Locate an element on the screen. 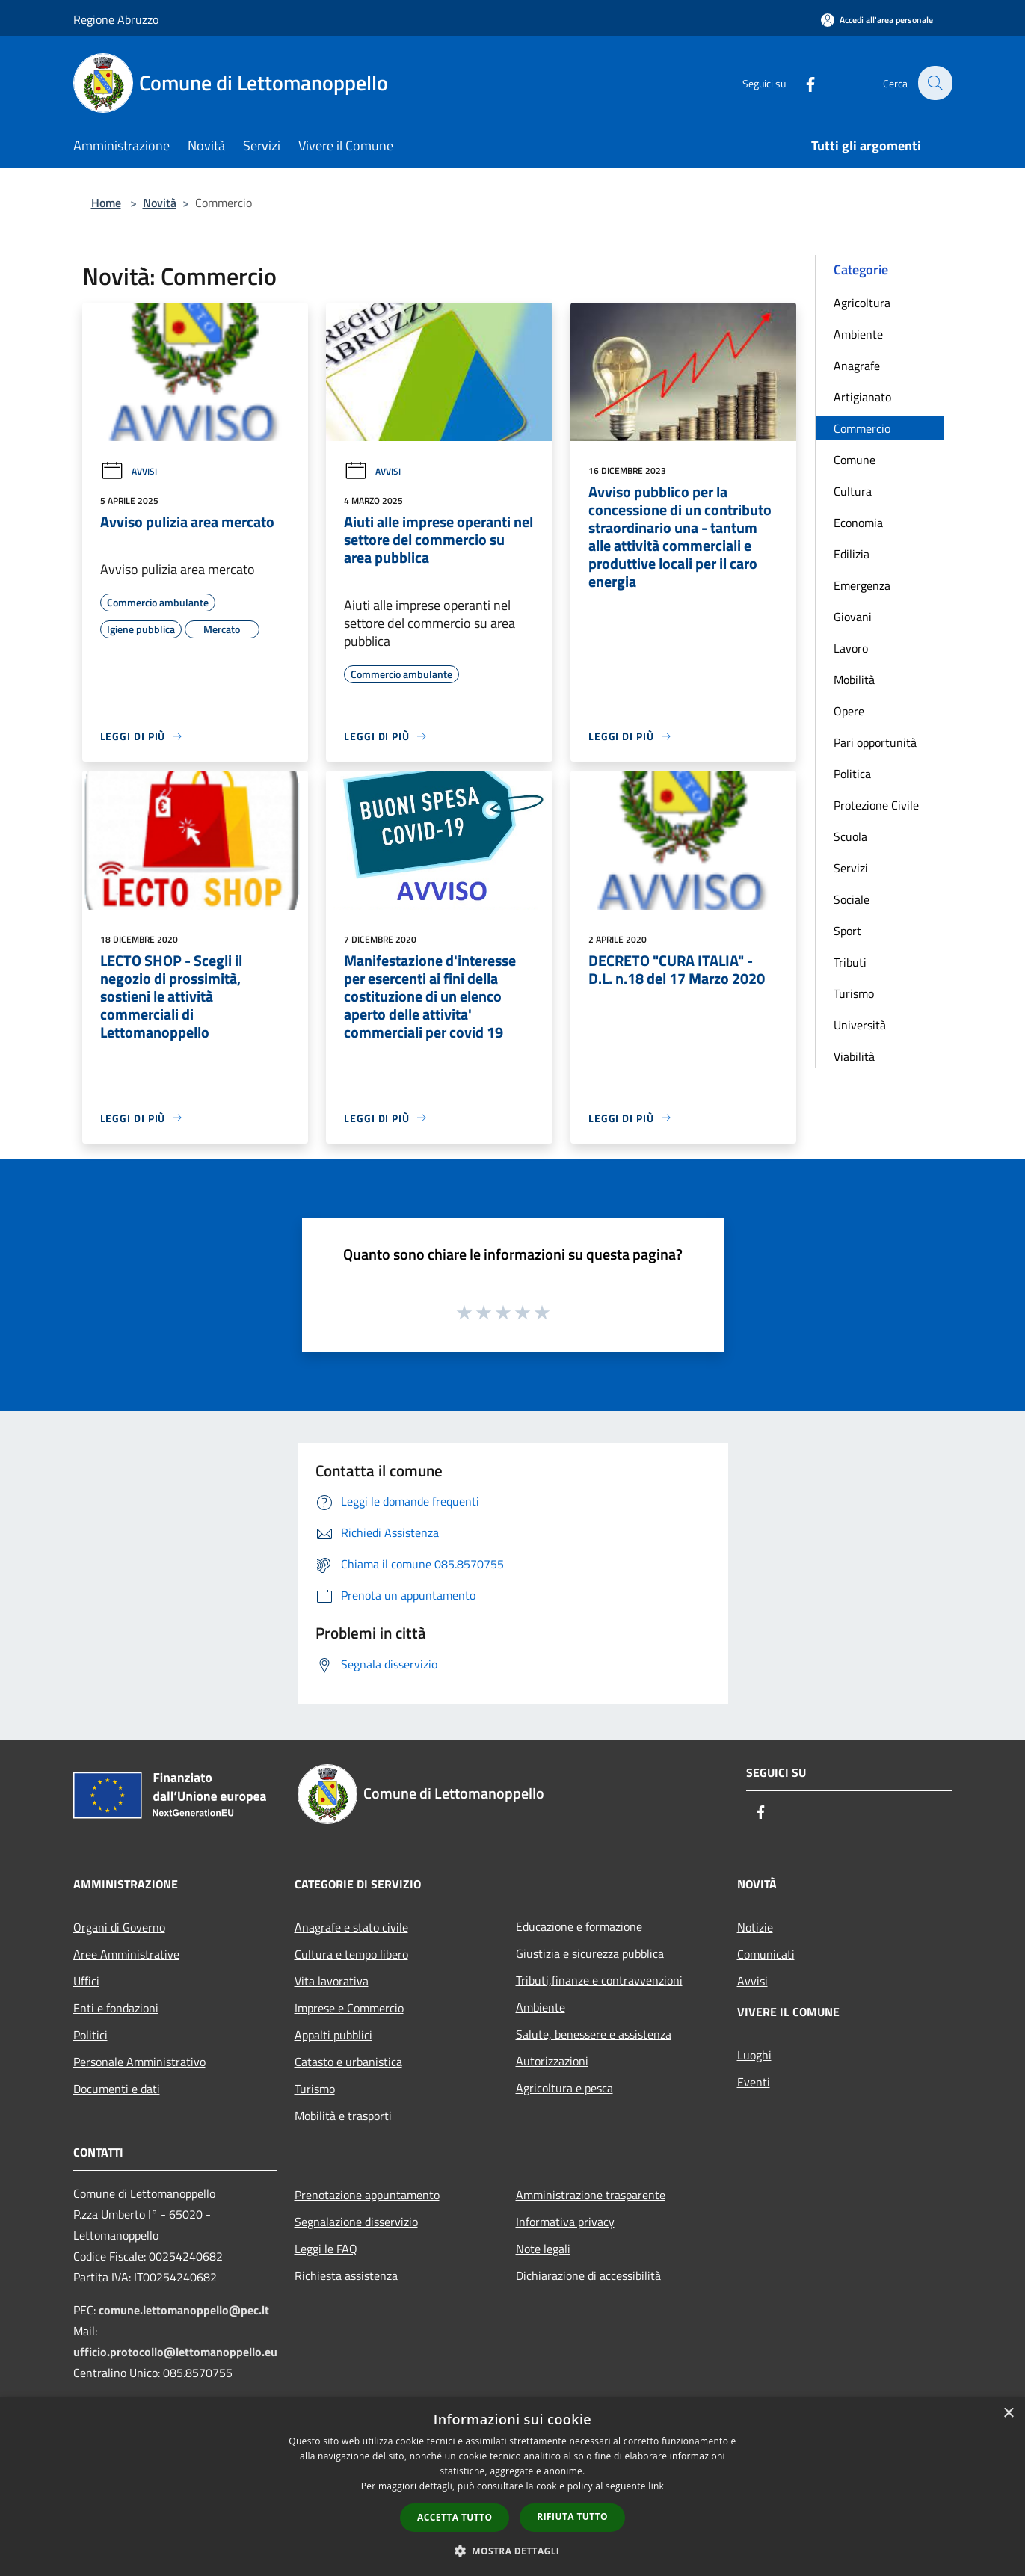  × [button] is located at coordinates (1008, 2413).